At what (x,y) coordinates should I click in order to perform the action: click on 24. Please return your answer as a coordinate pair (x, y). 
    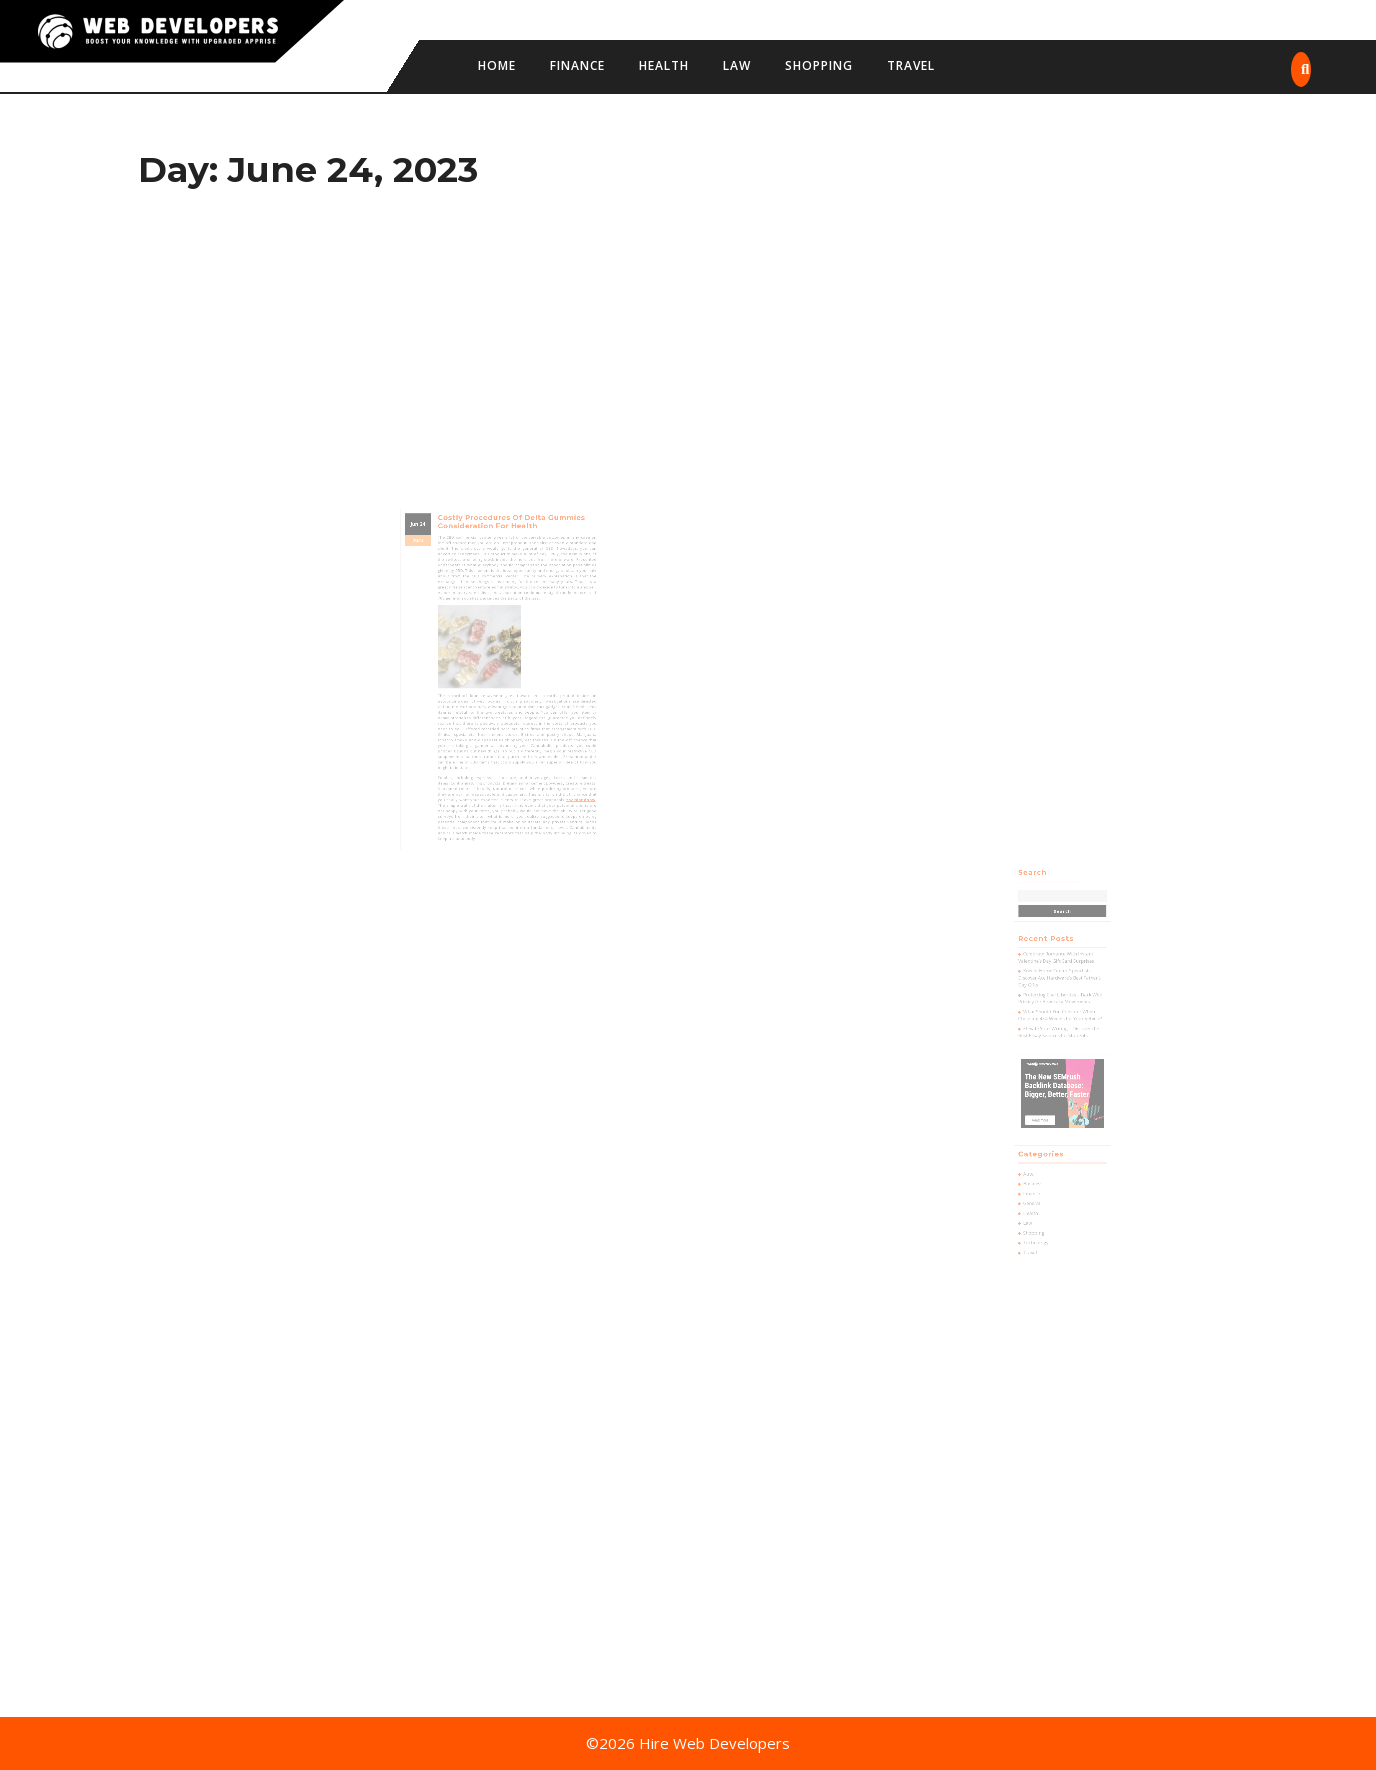
    Looking at the image, I should click on (447, 568).